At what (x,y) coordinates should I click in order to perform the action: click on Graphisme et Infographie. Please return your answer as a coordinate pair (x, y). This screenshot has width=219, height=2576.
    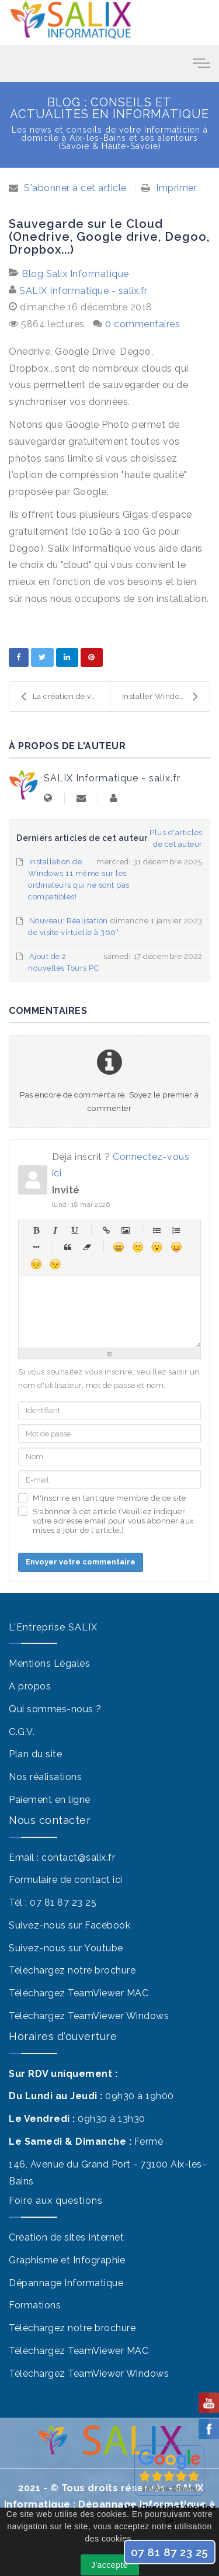
    Looking at the image, I should click on (67, 2260).